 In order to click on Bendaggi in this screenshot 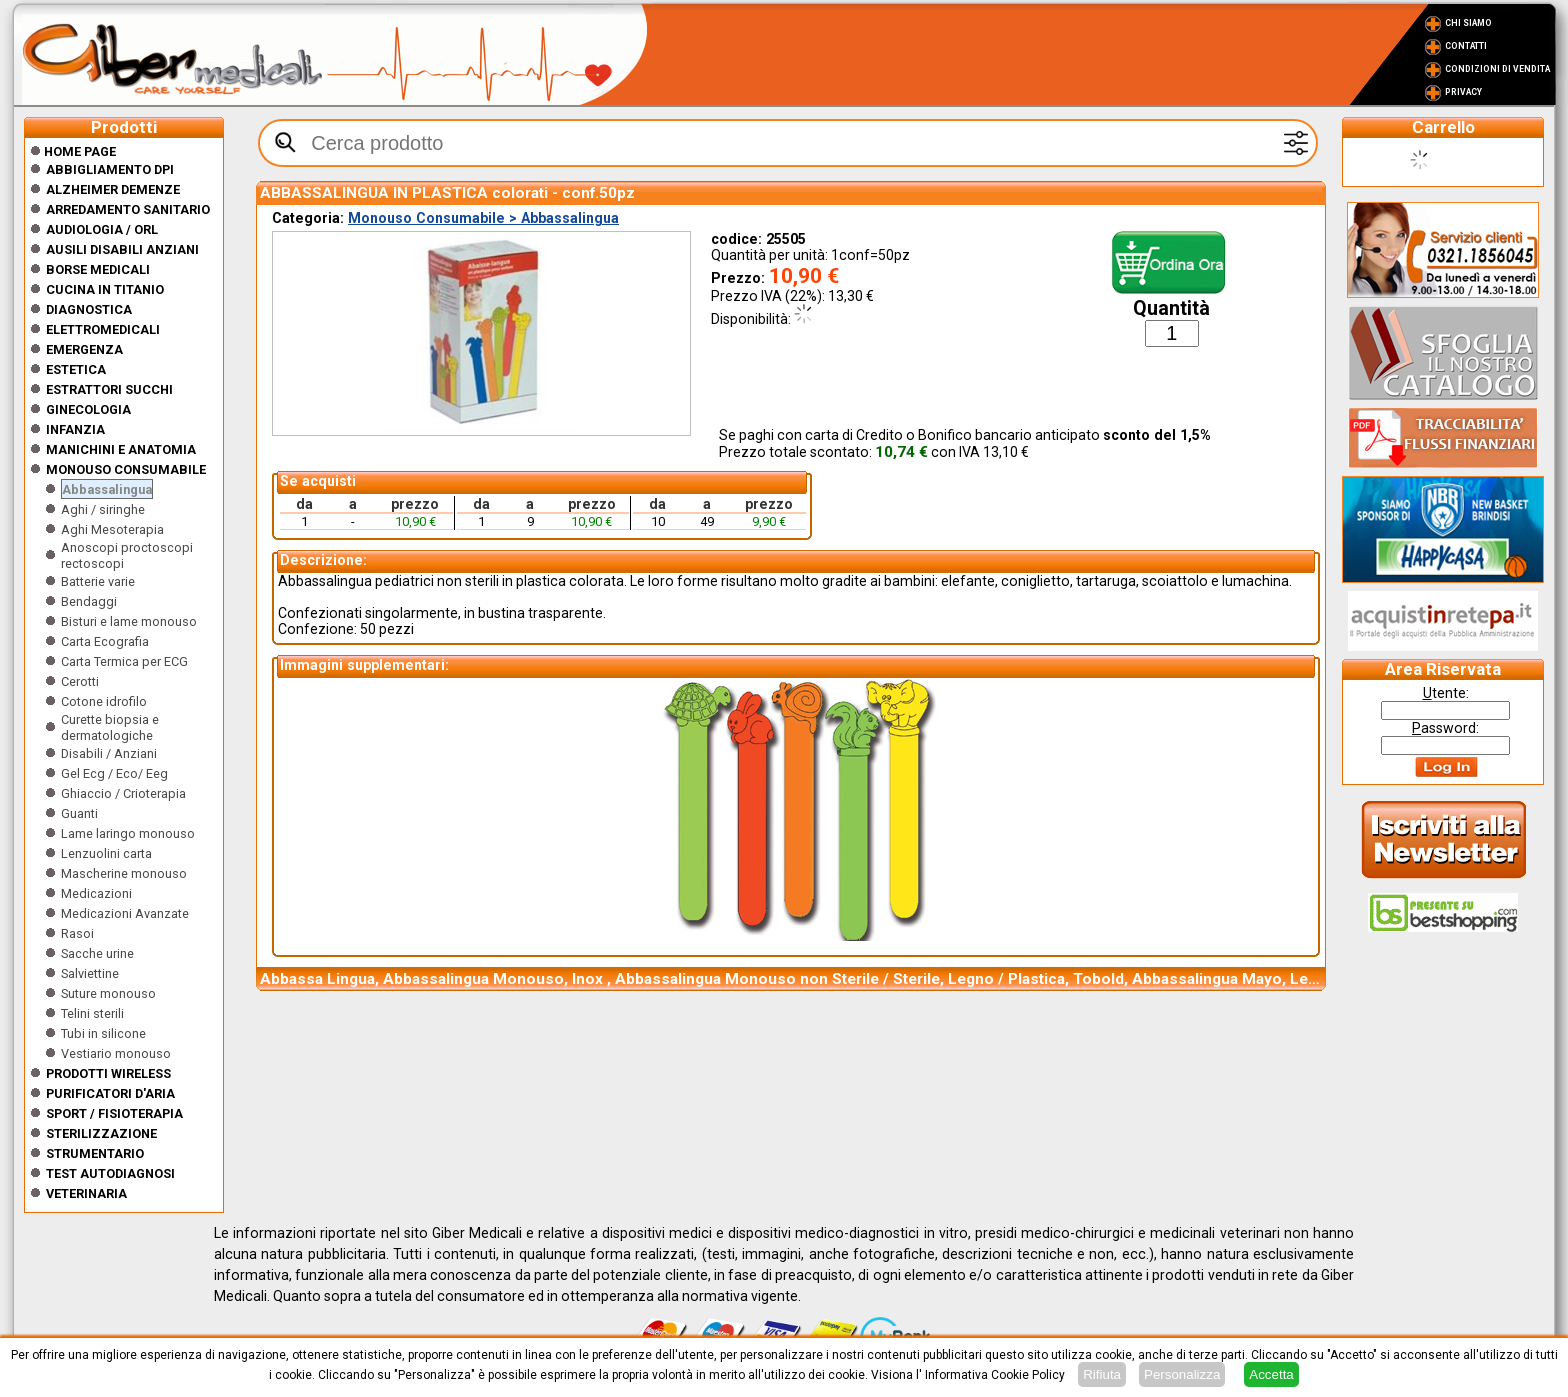, I will do `click(89, 601)`.